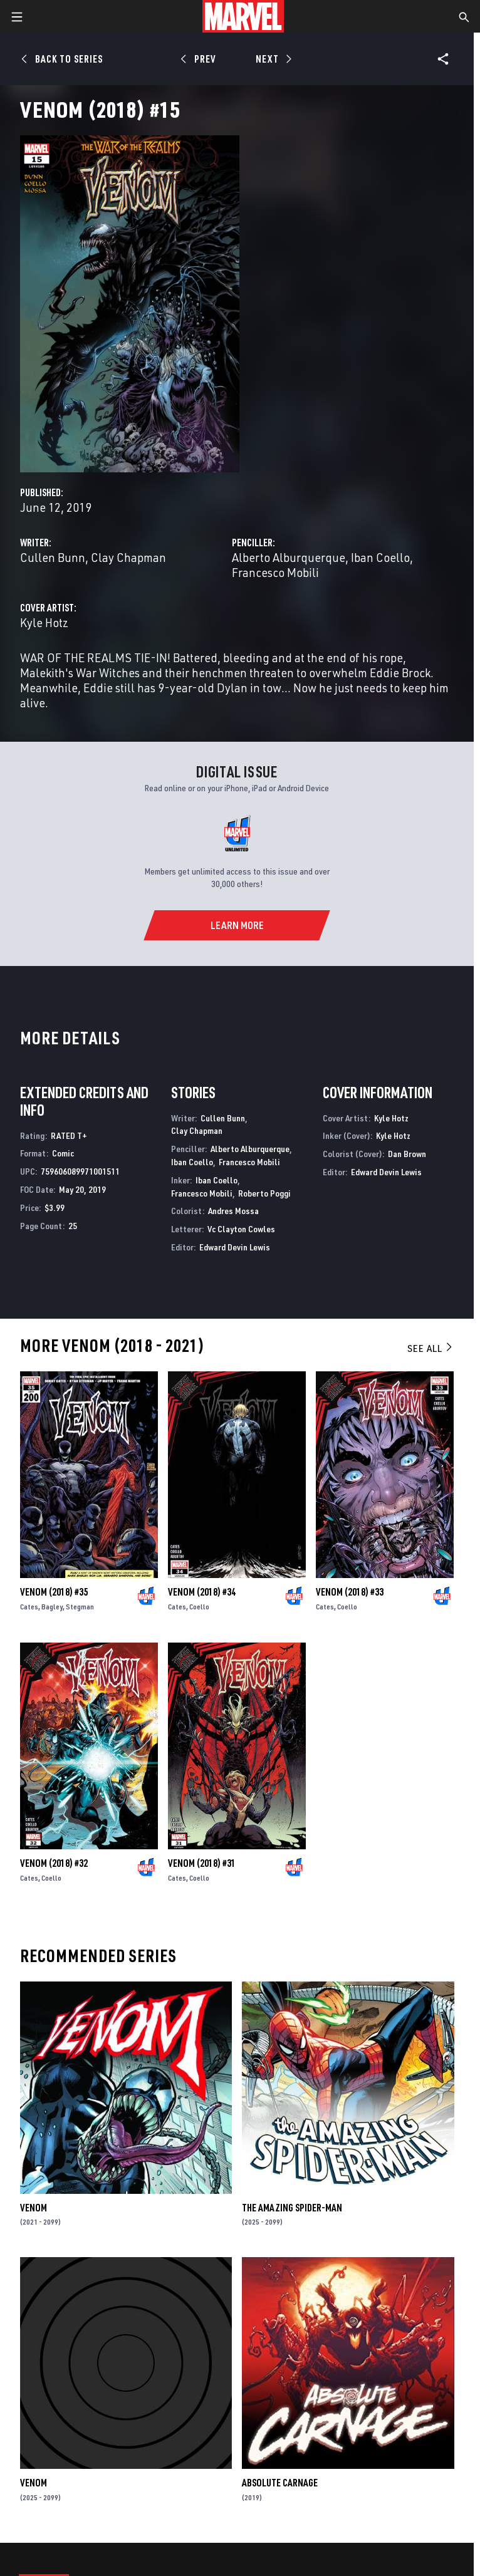  Describe the element at coordinates (407, 1153) in the screenshot. I see `Dan Brown` at that location.